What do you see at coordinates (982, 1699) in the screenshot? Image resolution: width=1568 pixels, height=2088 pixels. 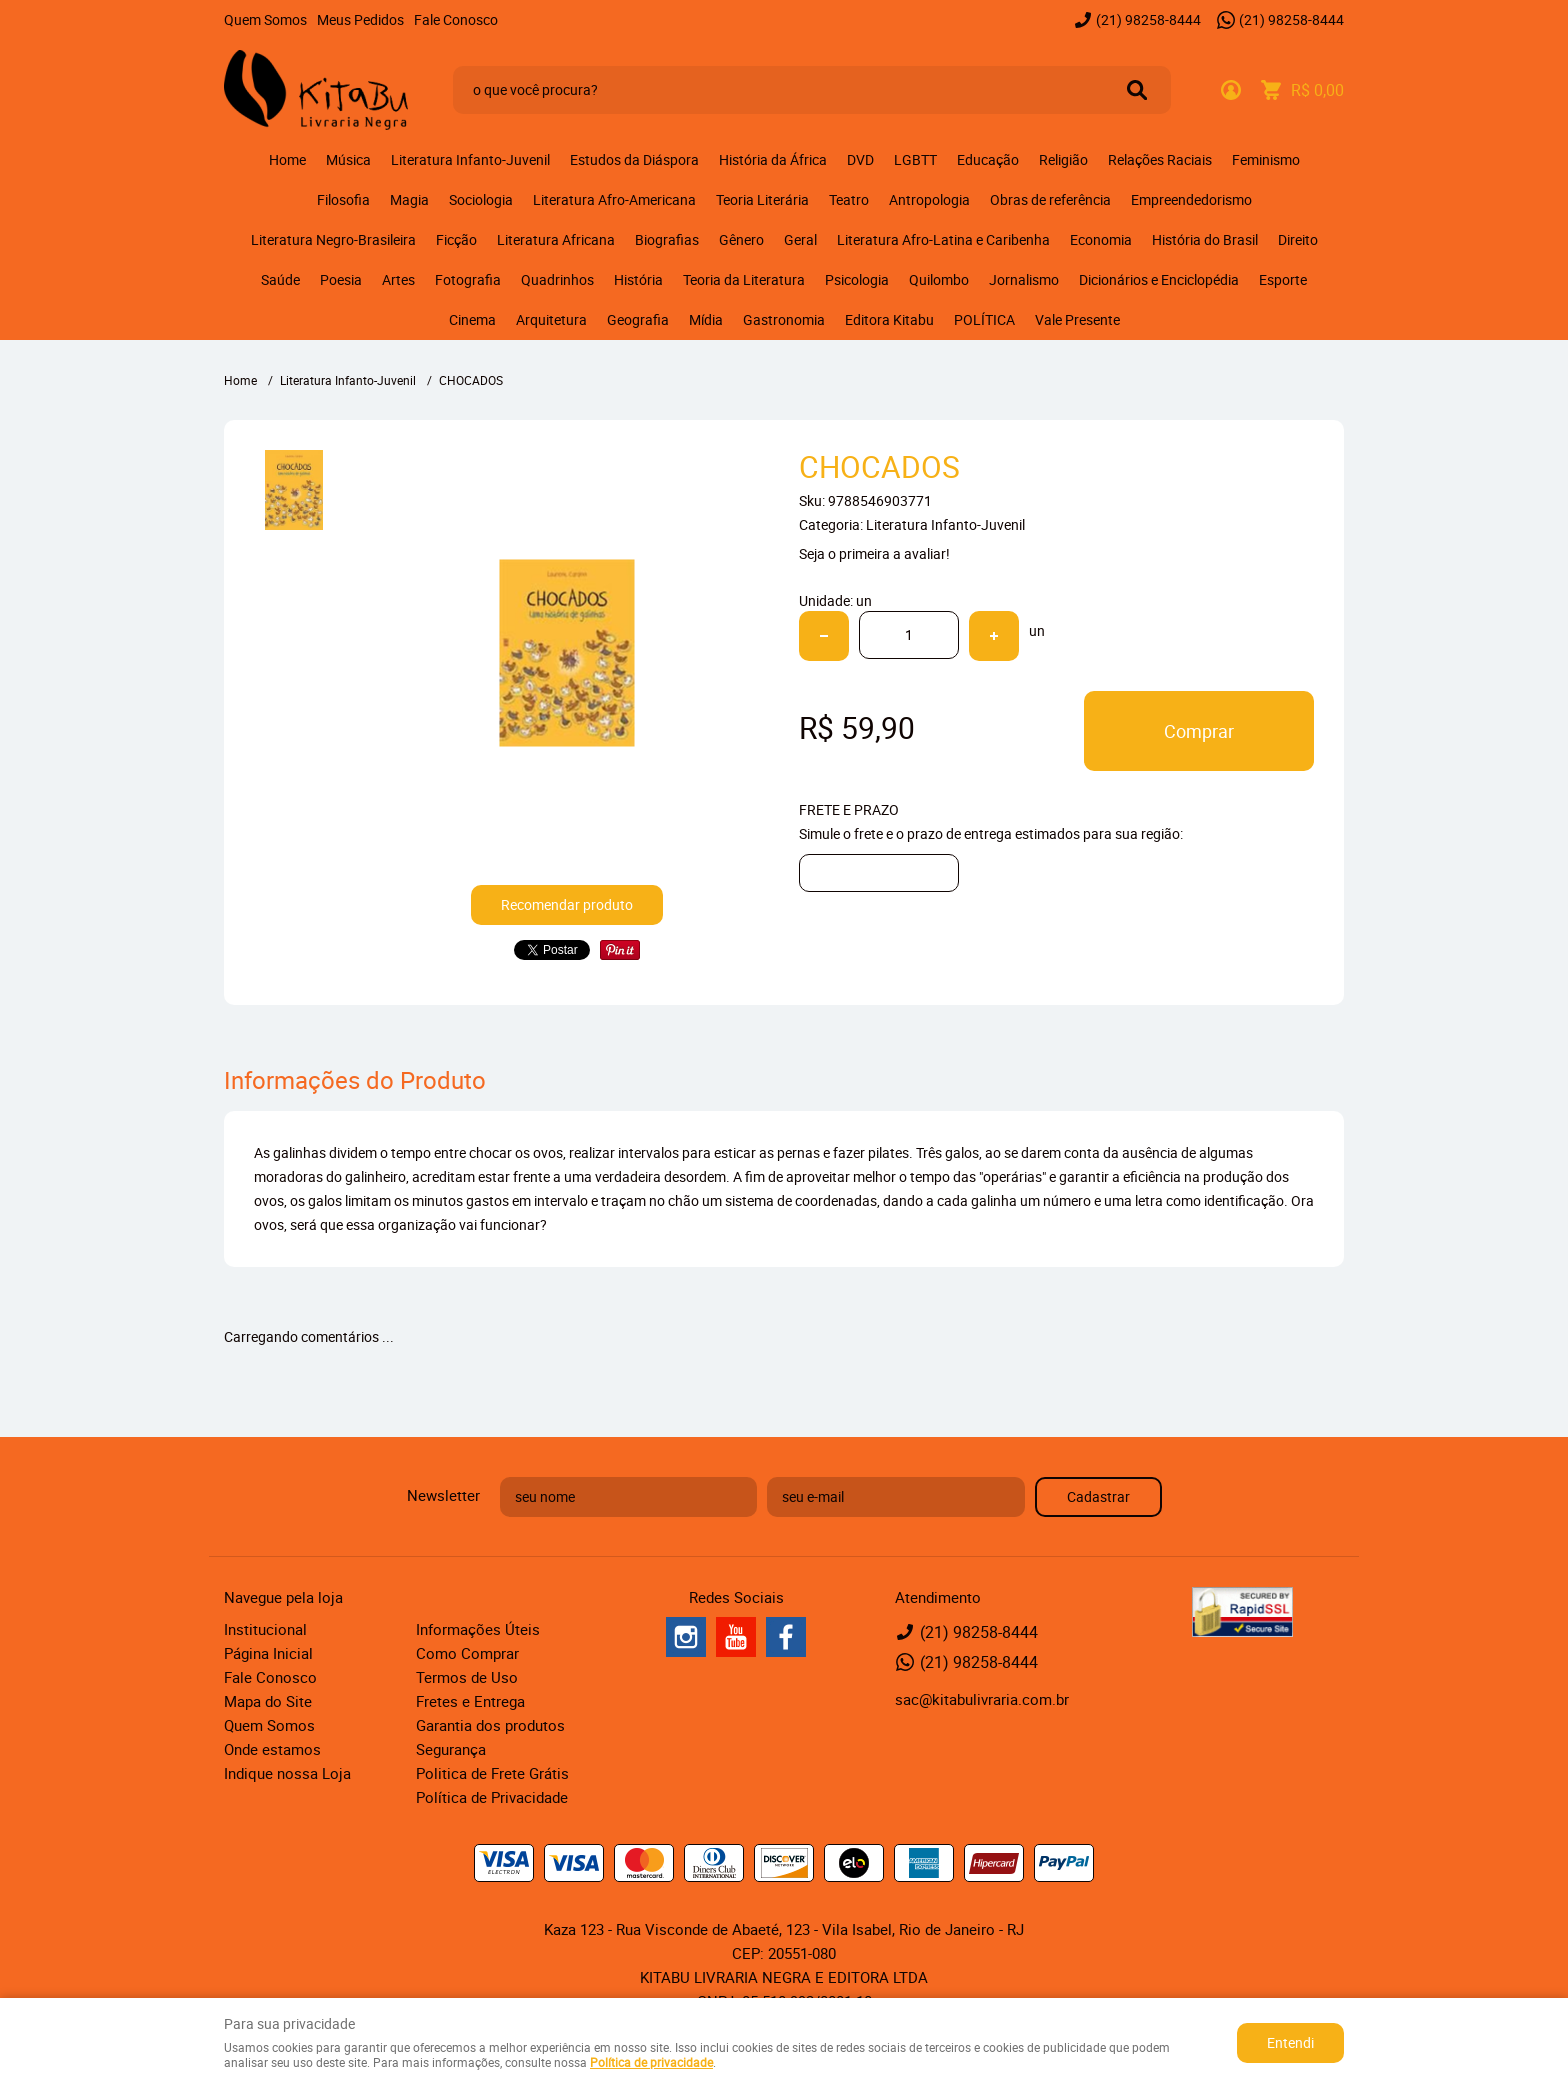 I see `sac@kitabulivraria.com.br` at bounding box center [982, 1699].